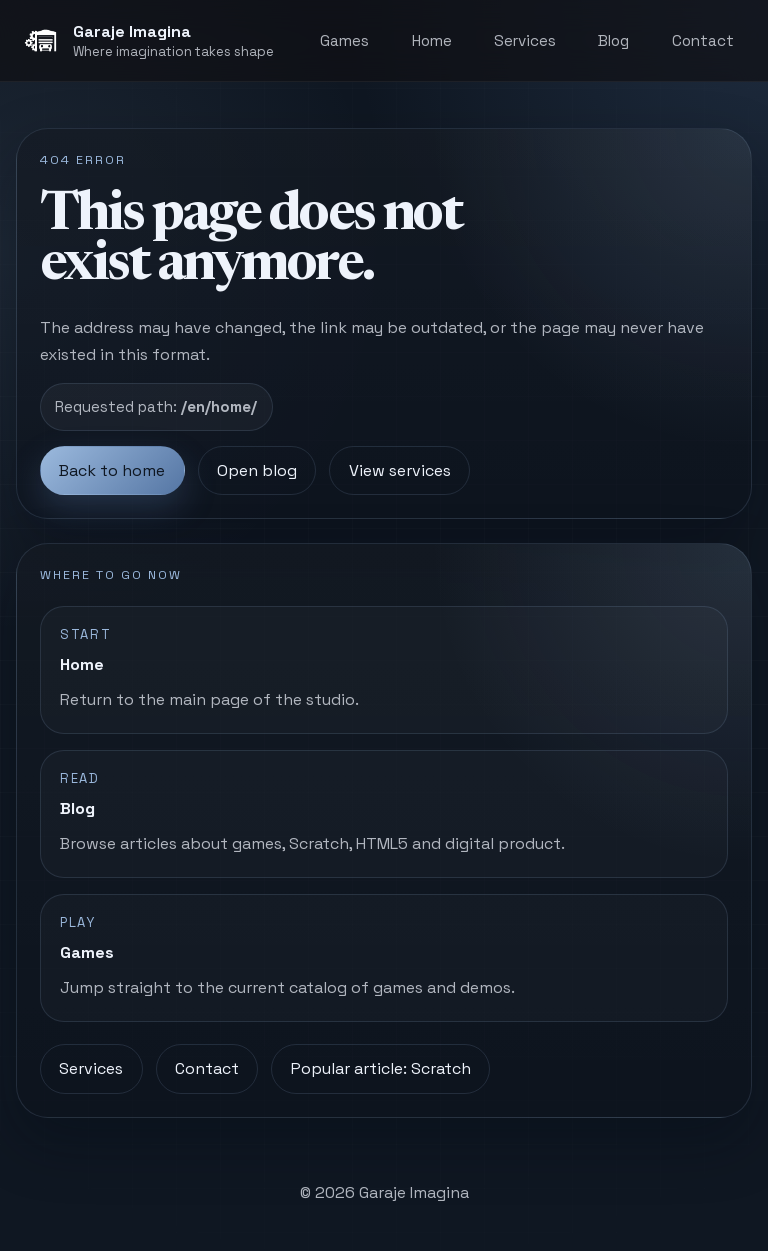  Describe the element at coordinates (148, 41) in the screenshot. I see `[Garaje Imagina, home]` at that location.